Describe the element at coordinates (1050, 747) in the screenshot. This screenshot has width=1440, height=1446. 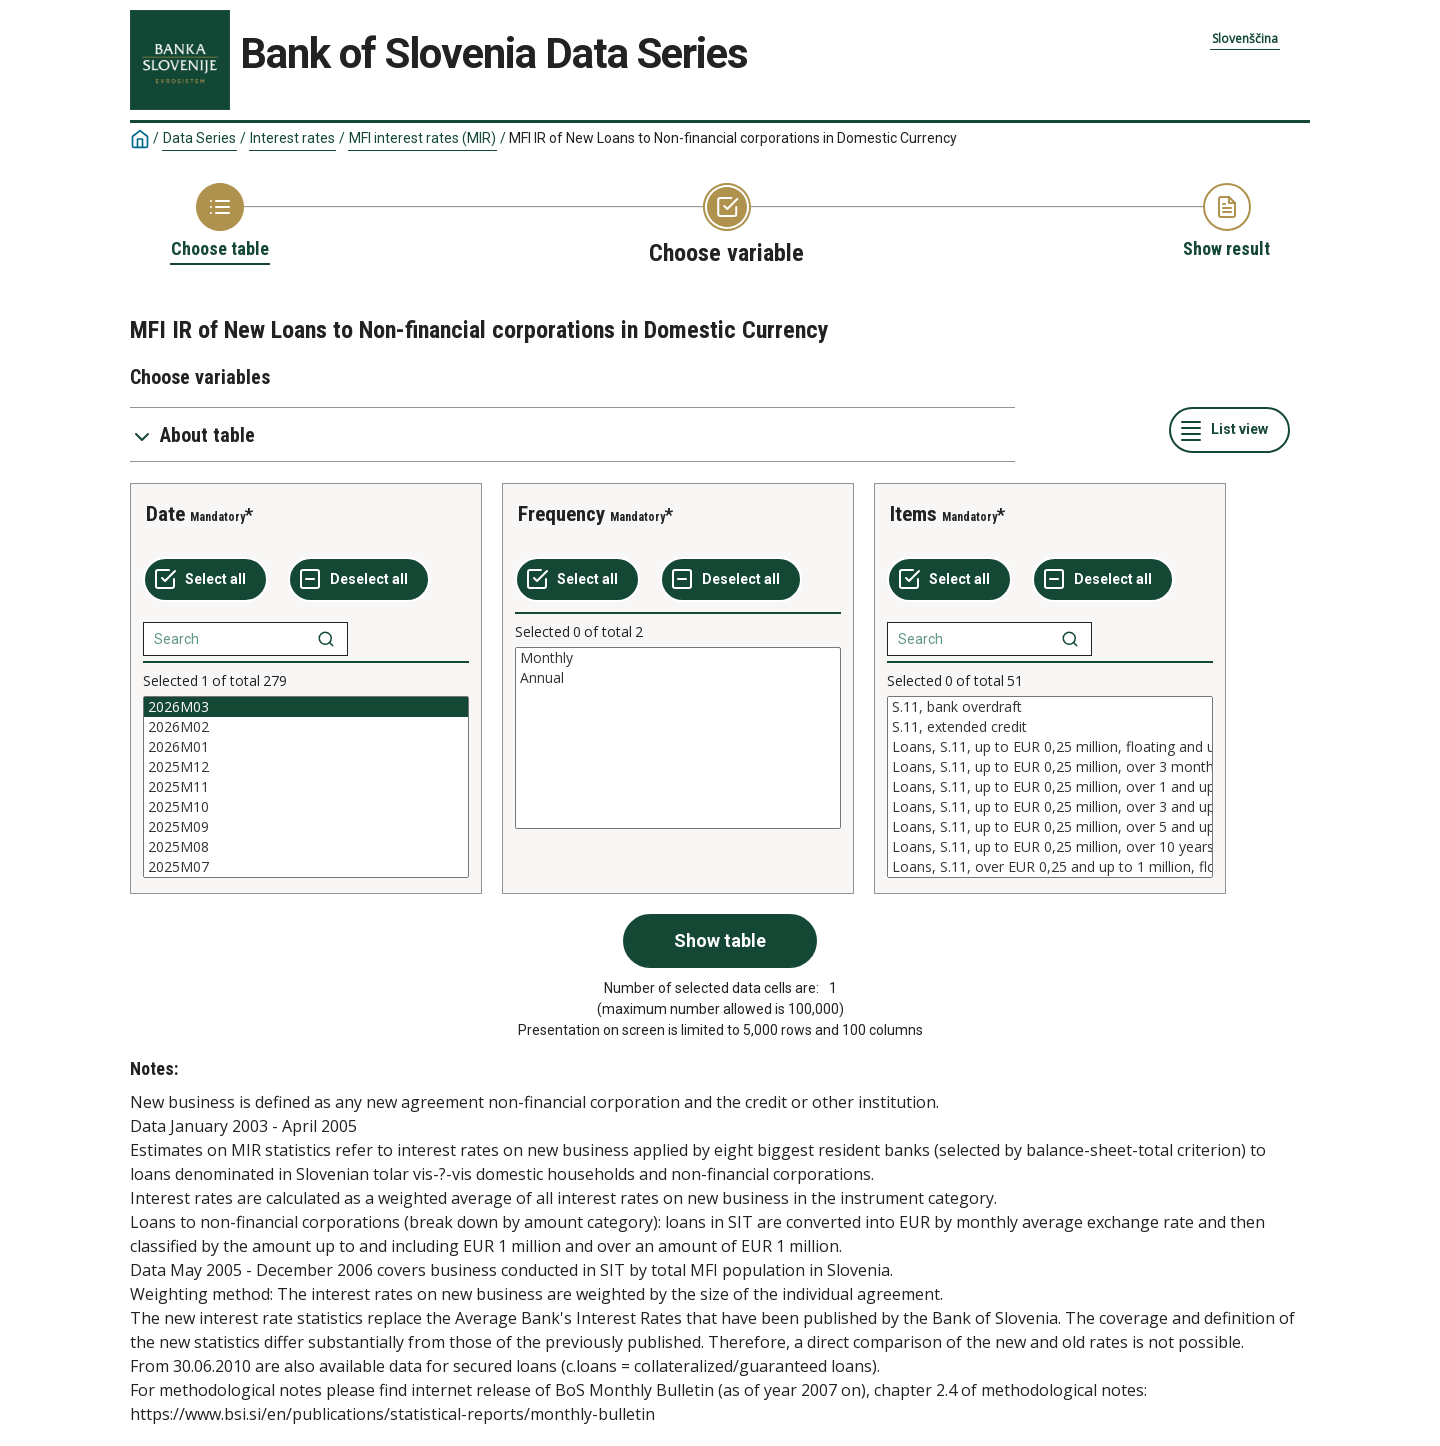
I see `Loans, S.11, up to EUR 0,25 million, floating and up to 3 months initial rate fixation` at that location.